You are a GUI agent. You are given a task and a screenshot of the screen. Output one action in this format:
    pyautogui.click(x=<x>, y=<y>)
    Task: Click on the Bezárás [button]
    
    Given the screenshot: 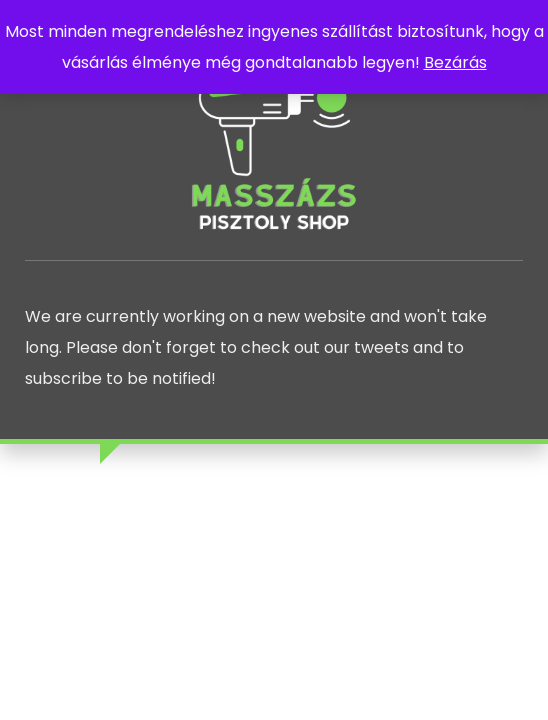 What is the action you would take?
    pyautogui.click(x=455, y=62)
    